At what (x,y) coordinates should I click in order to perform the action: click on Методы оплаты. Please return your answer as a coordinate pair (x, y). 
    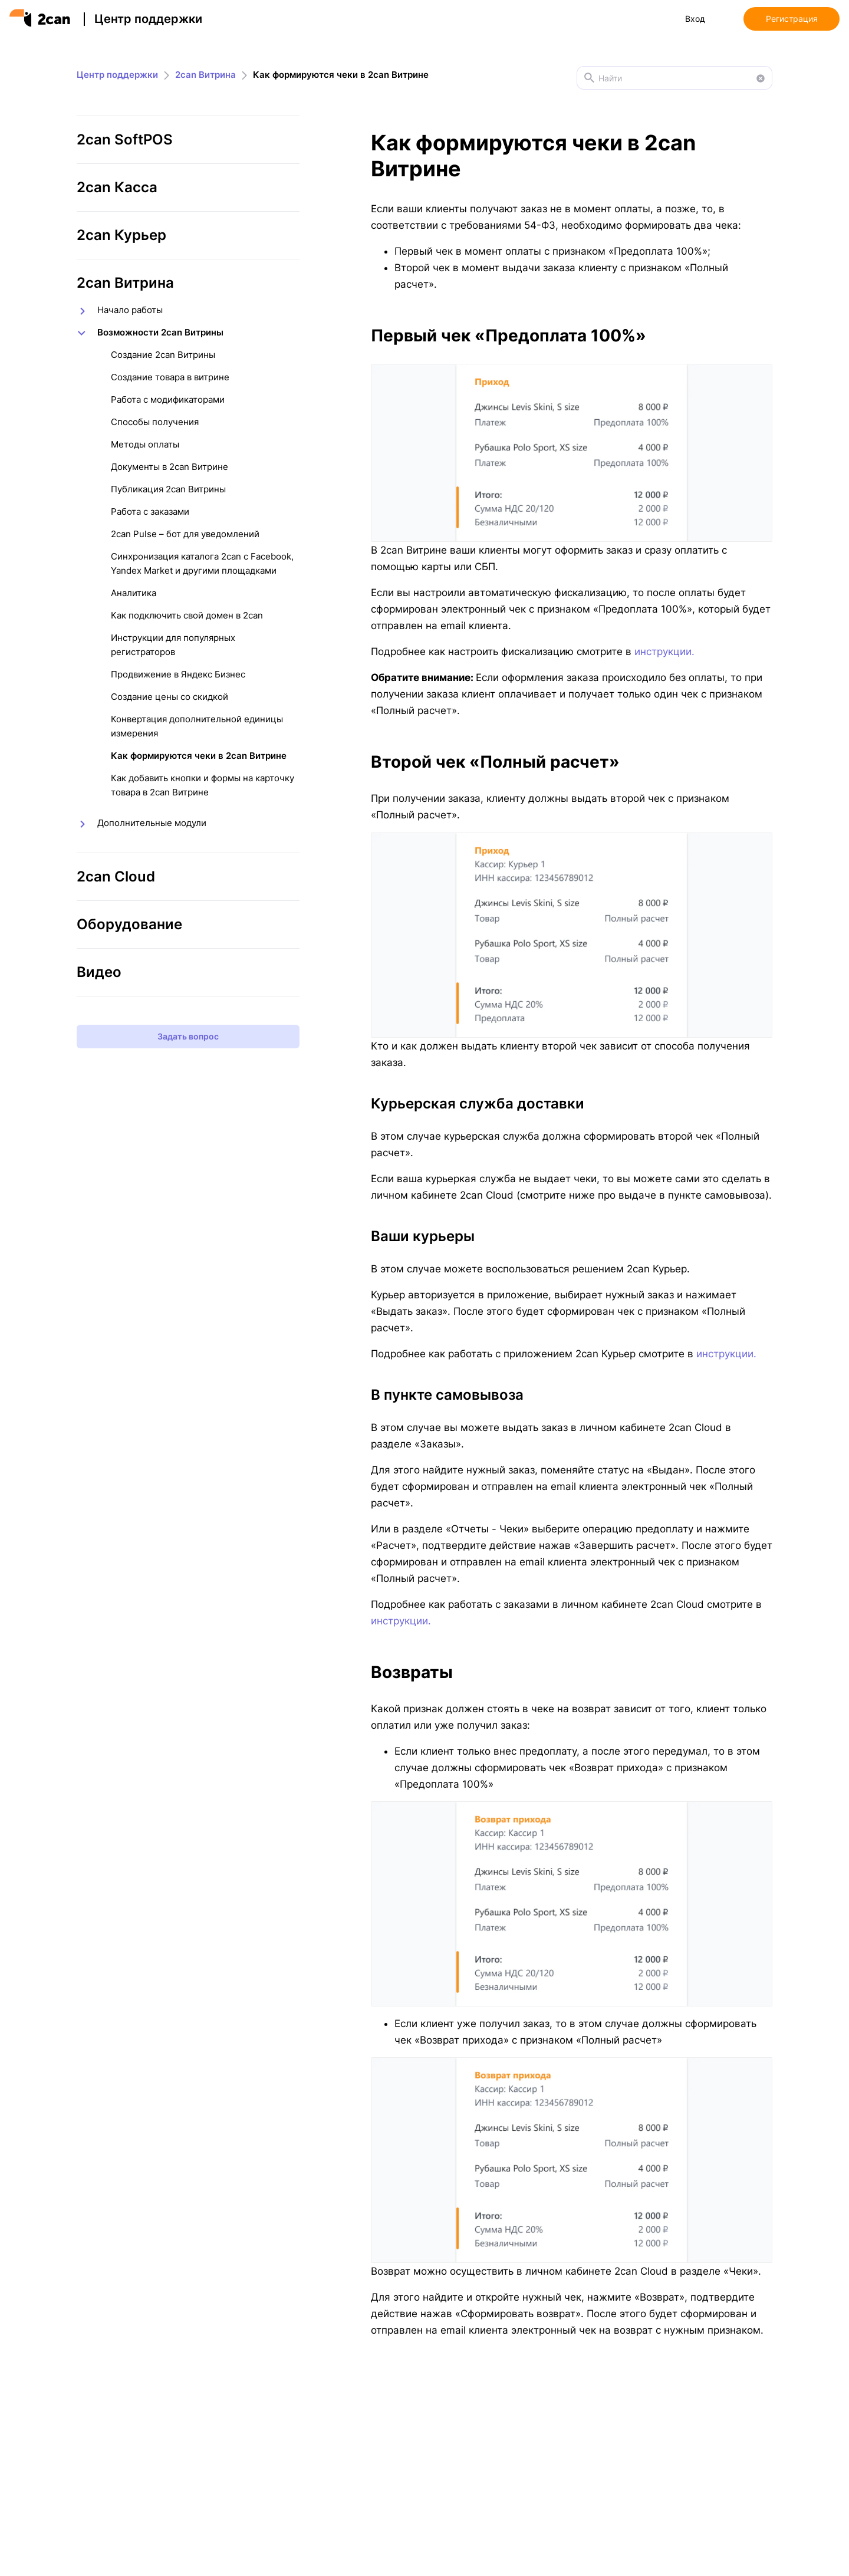
    Looking at the image, I should click on (145, 444).